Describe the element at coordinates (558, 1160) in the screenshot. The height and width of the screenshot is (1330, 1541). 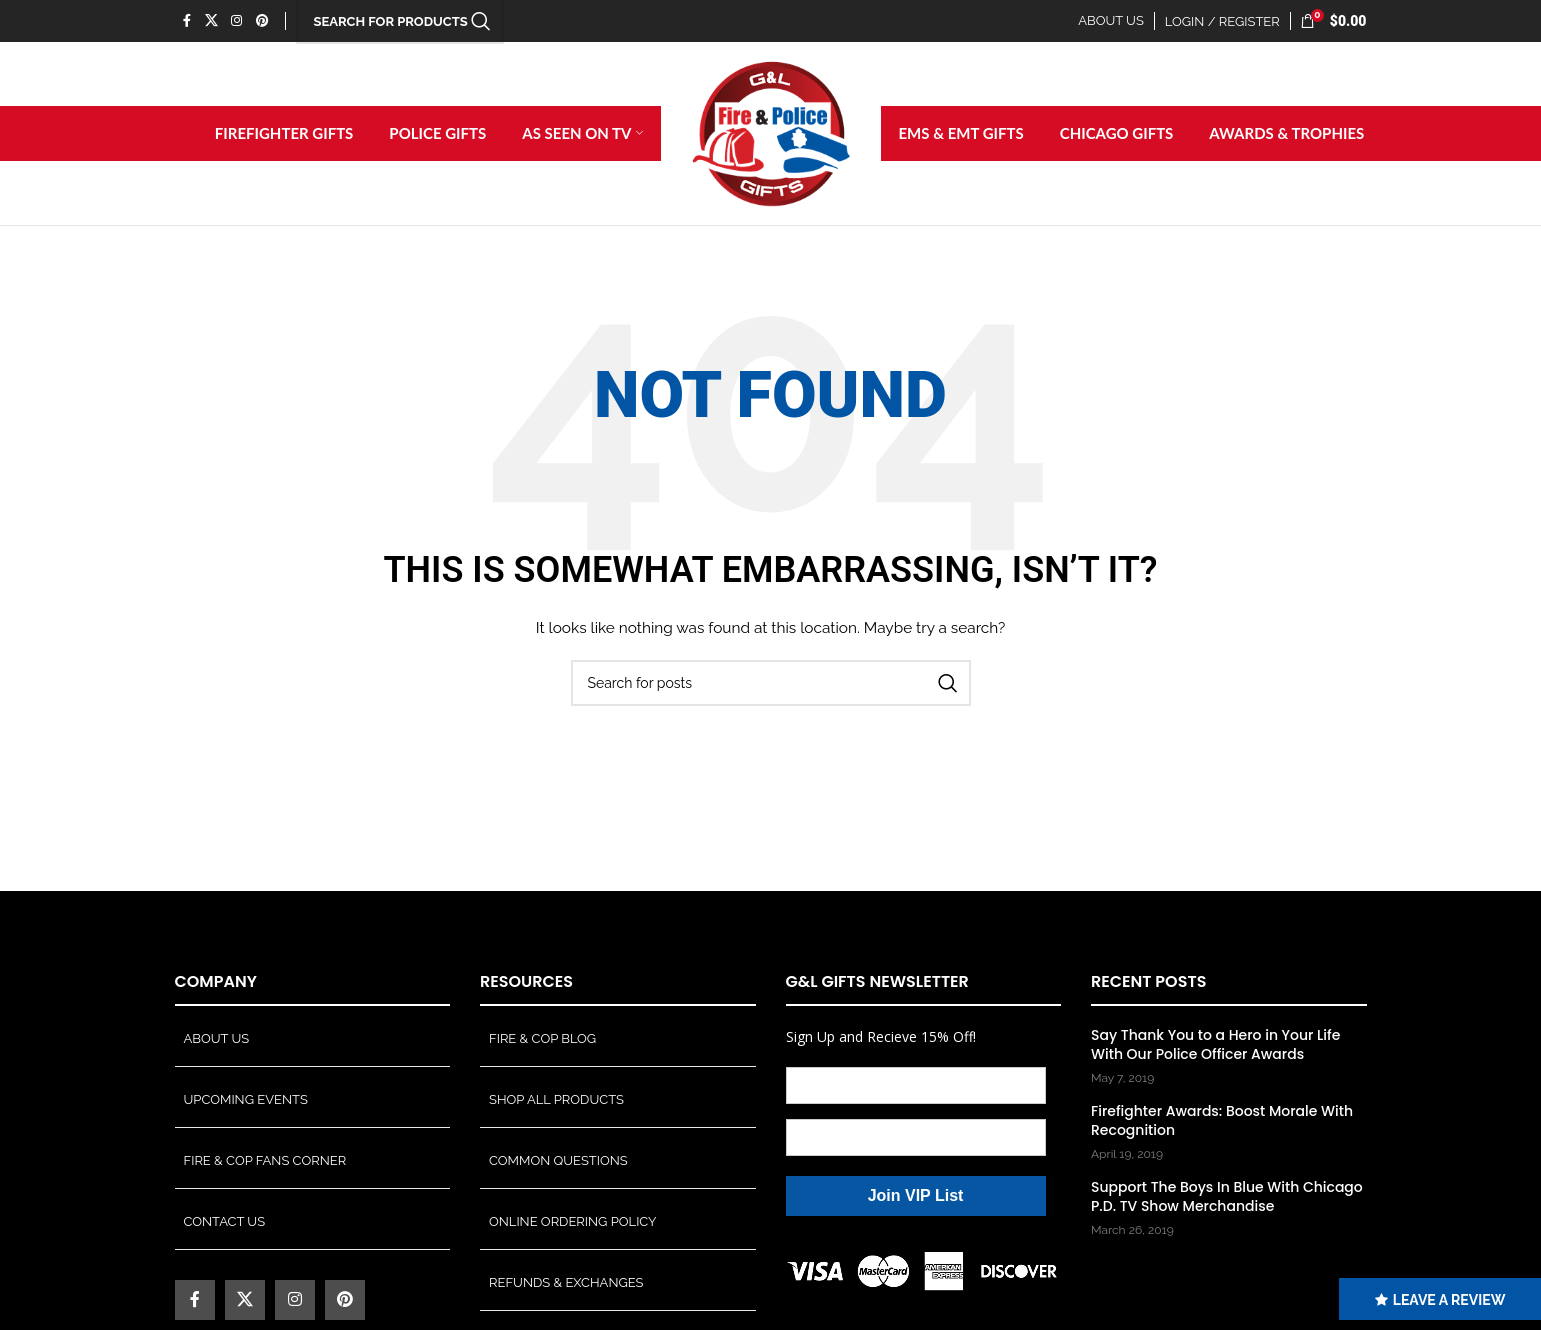
I see `Common Questions` at that location.